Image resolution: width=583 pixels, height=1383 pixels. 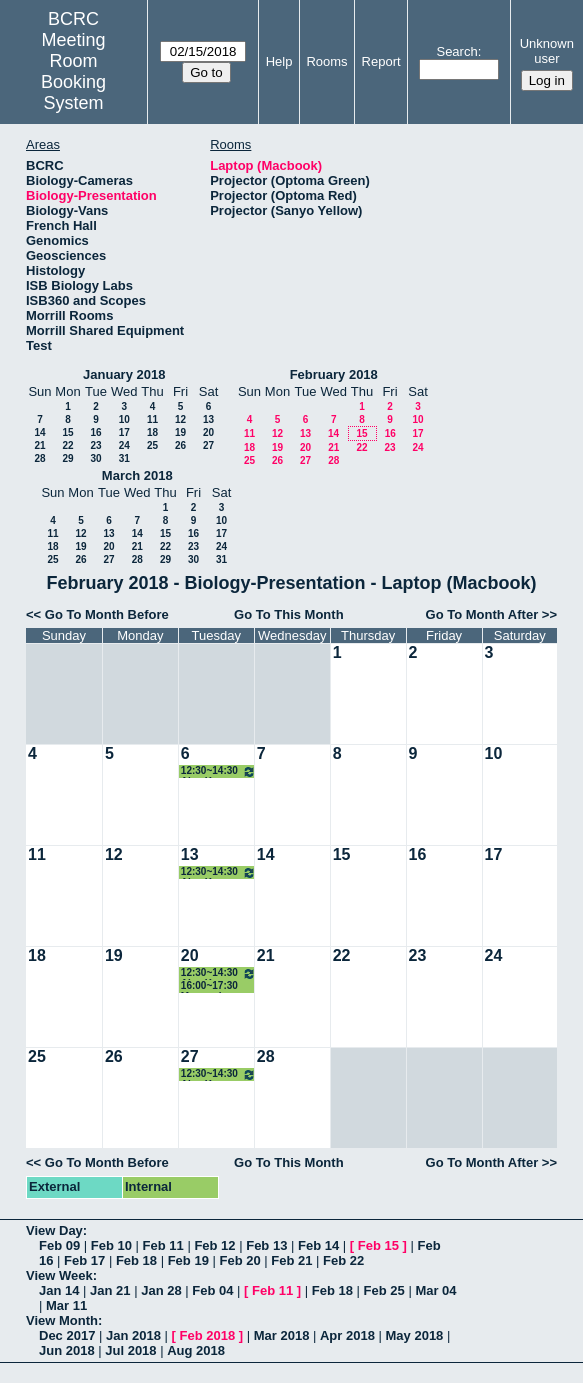 What do you see at coordinates (67, 445) in the screenshot?
I see `22` at bounding box center [67, 445].